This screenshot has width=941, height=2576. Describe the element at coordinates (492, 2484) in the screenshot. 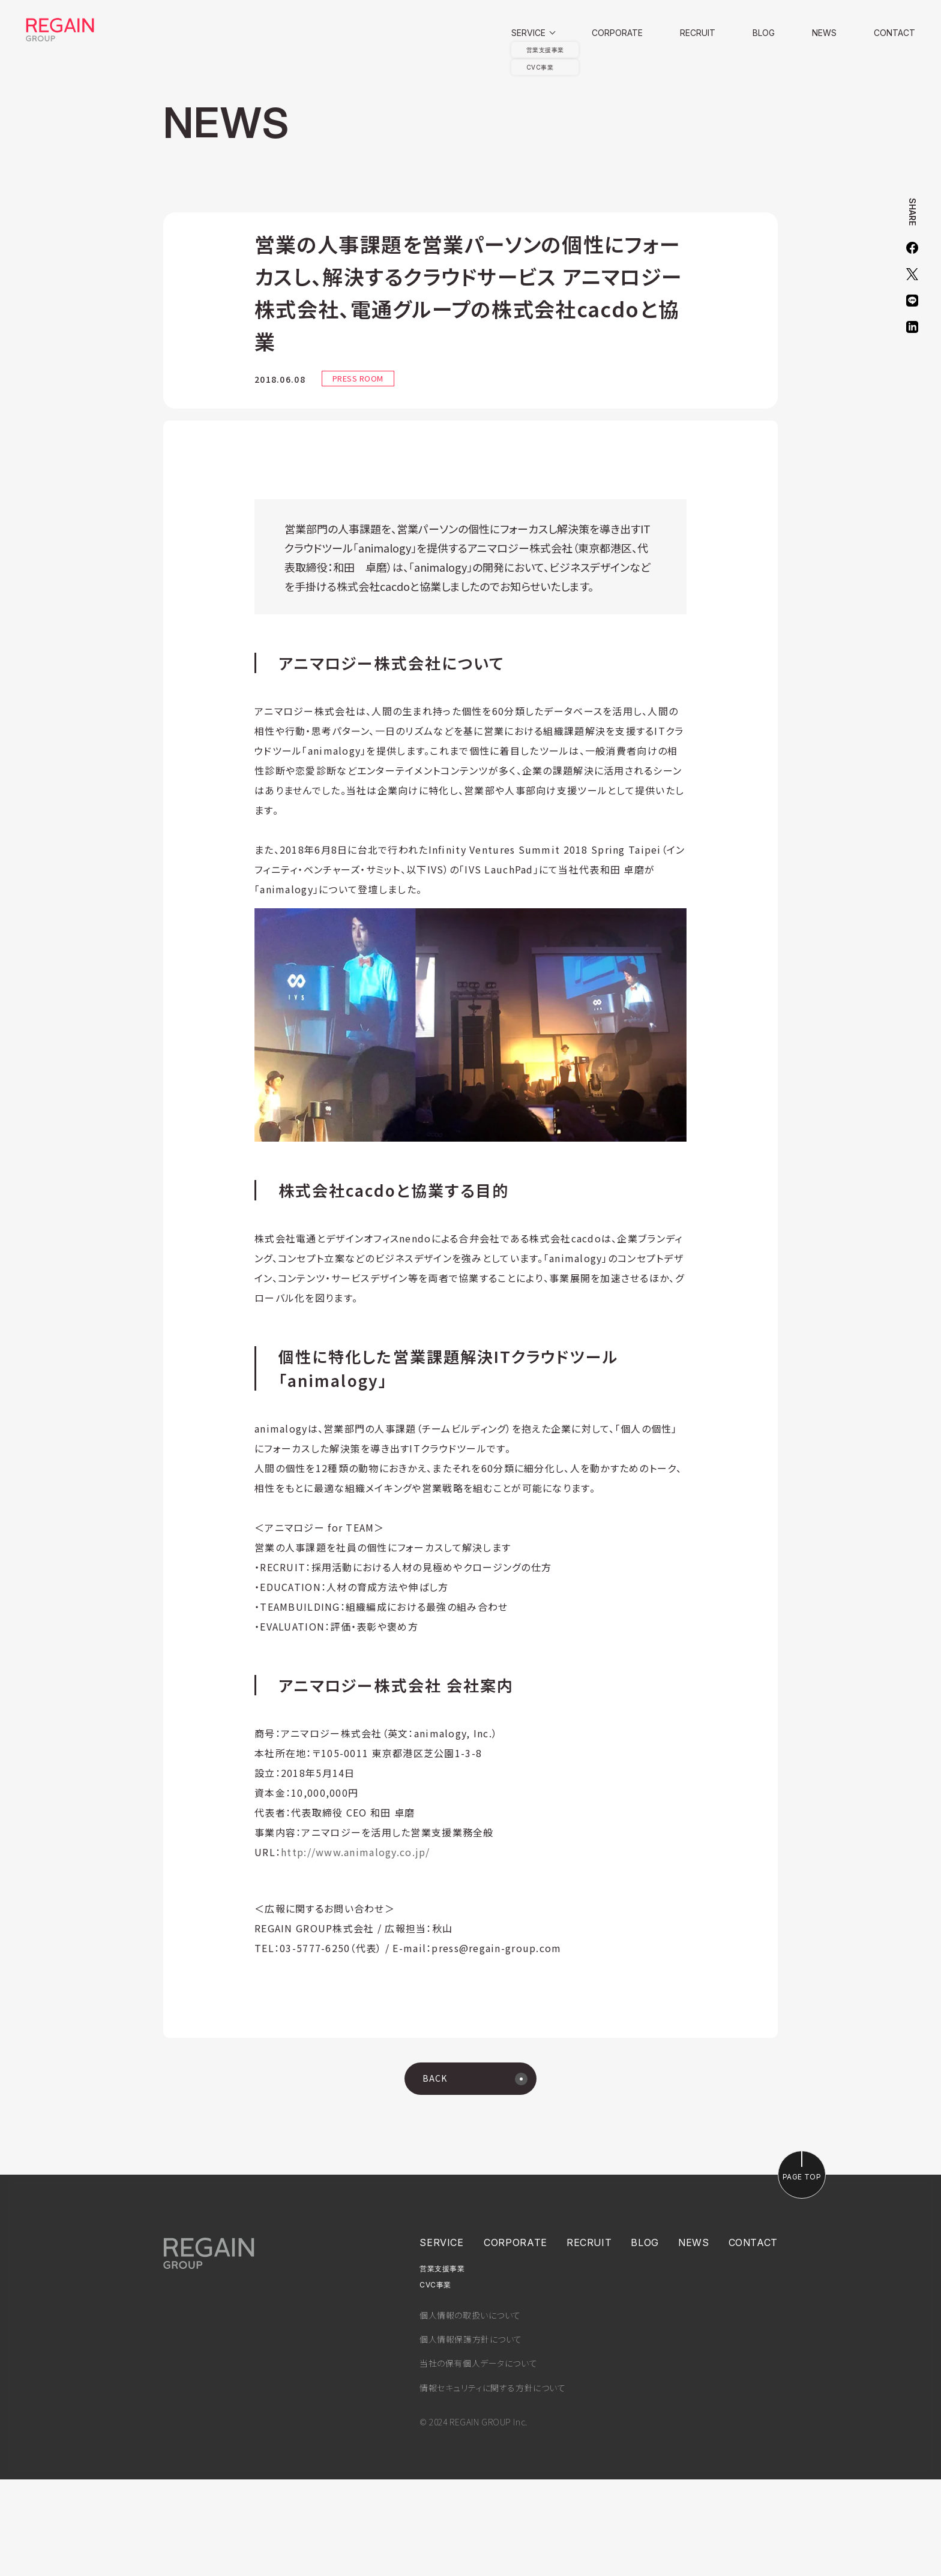

I see `情報セキュリティに関する方針について` at that location.